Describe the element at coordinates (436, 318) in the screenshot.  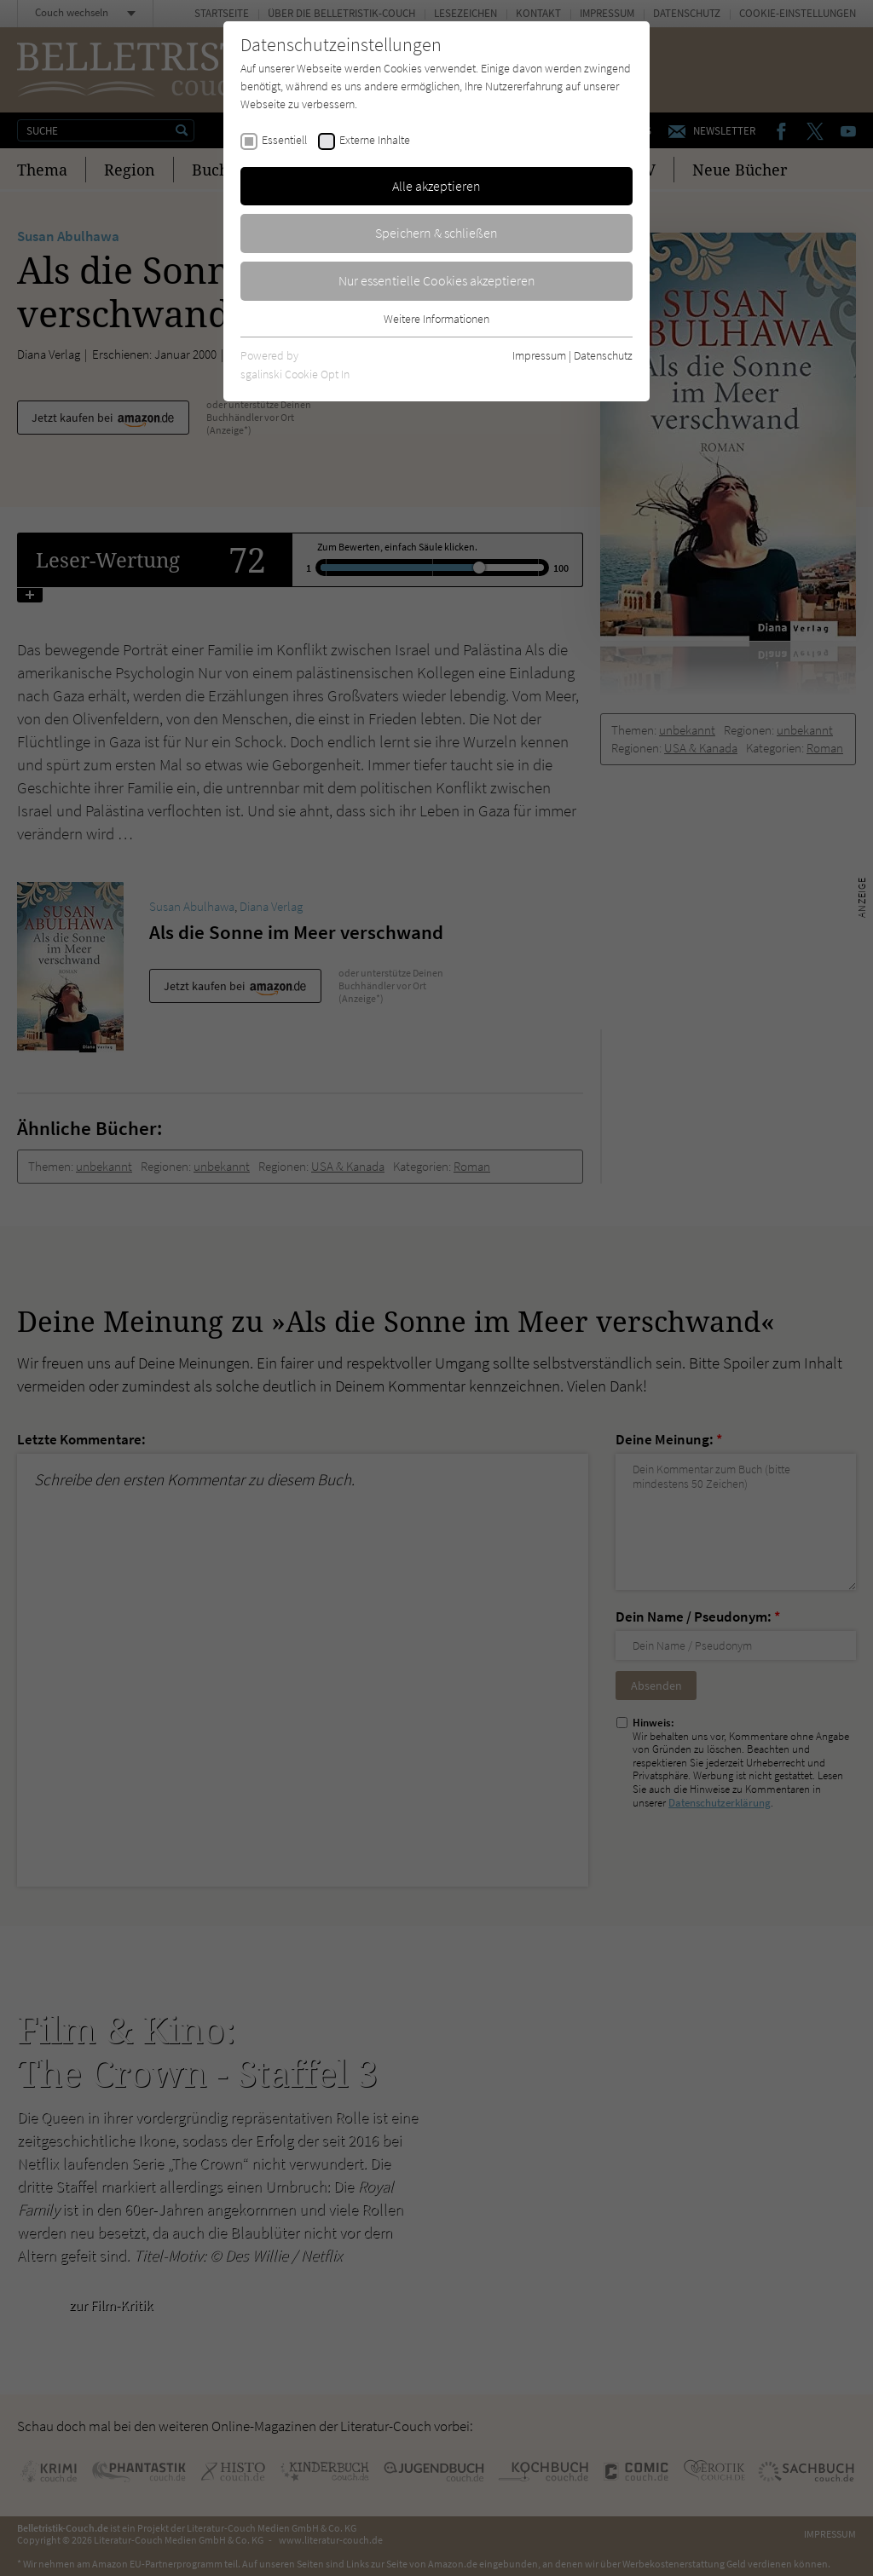
I see `Weitere Informationen` at that location.